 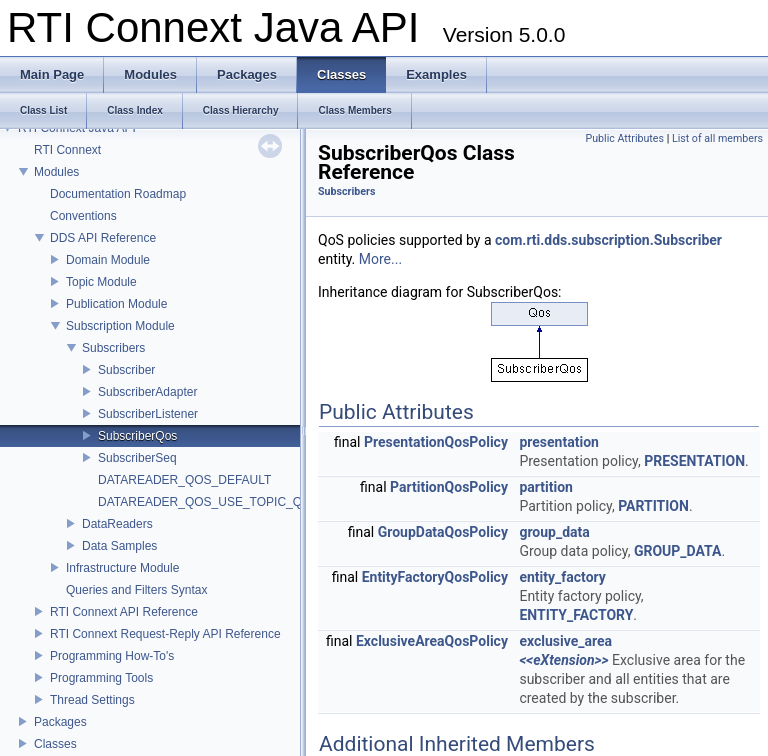 What do you see at coordinates (165, 634) in the screenshot?
I see `RTI Connext Request-Reply API Reference` at bounding box center [165, 634].